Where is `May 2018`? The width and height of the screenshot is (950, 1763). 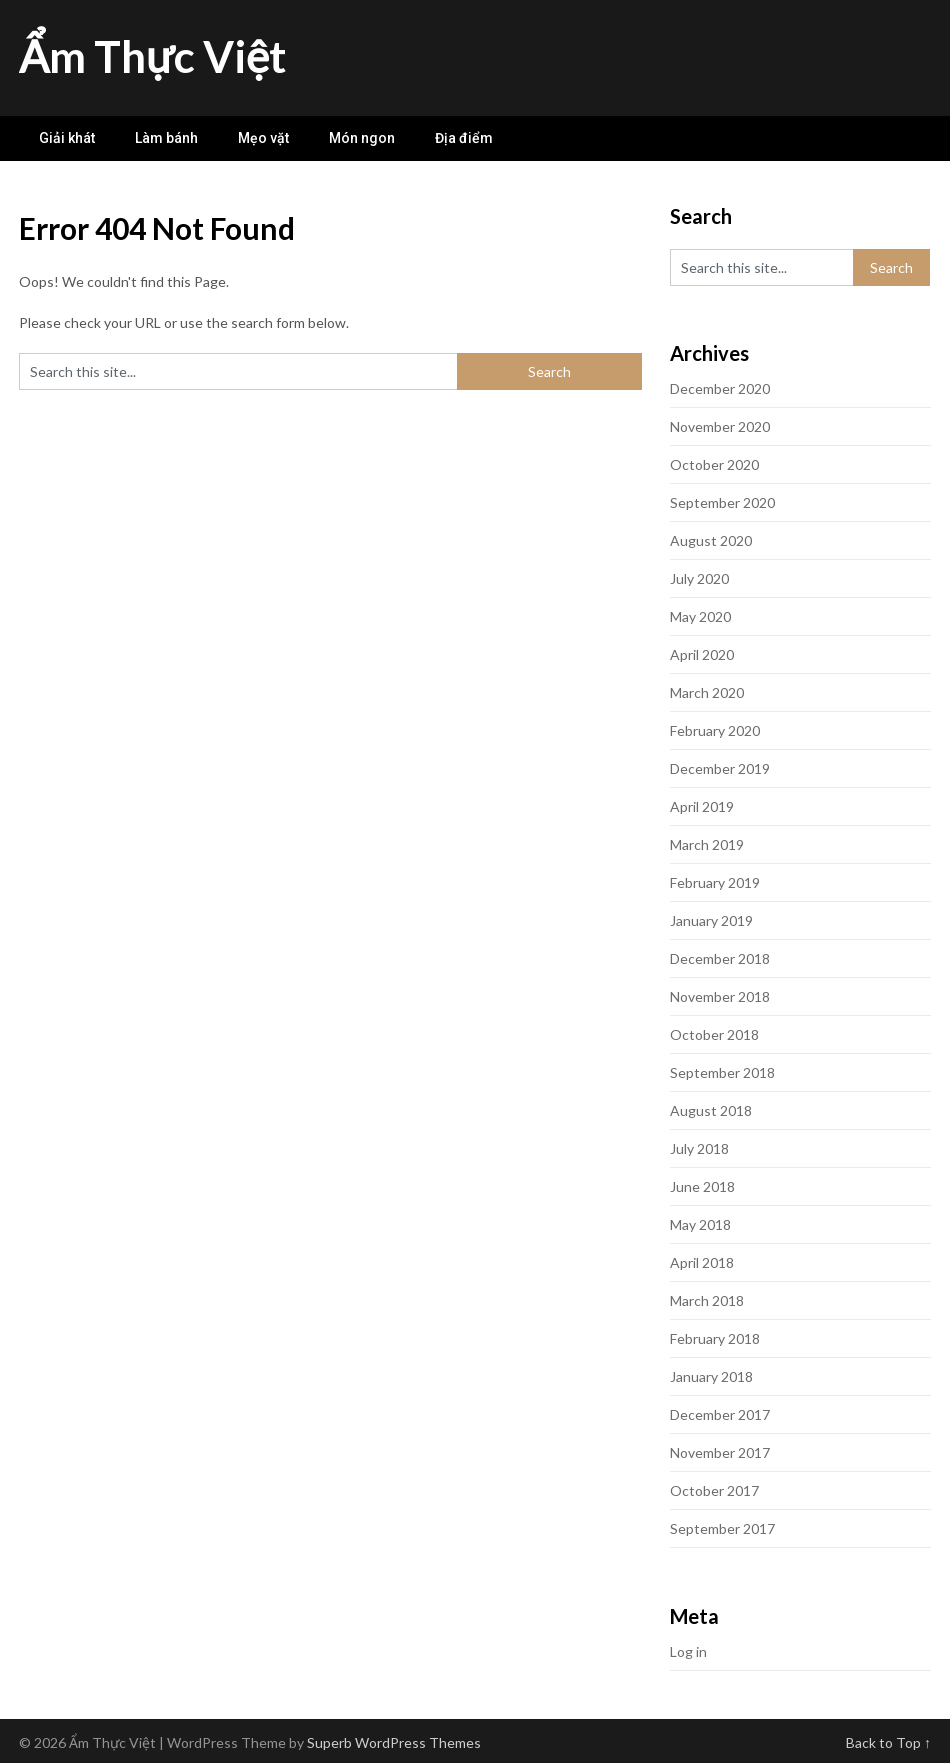 May 2018 is located at coordinates (700, 1224).